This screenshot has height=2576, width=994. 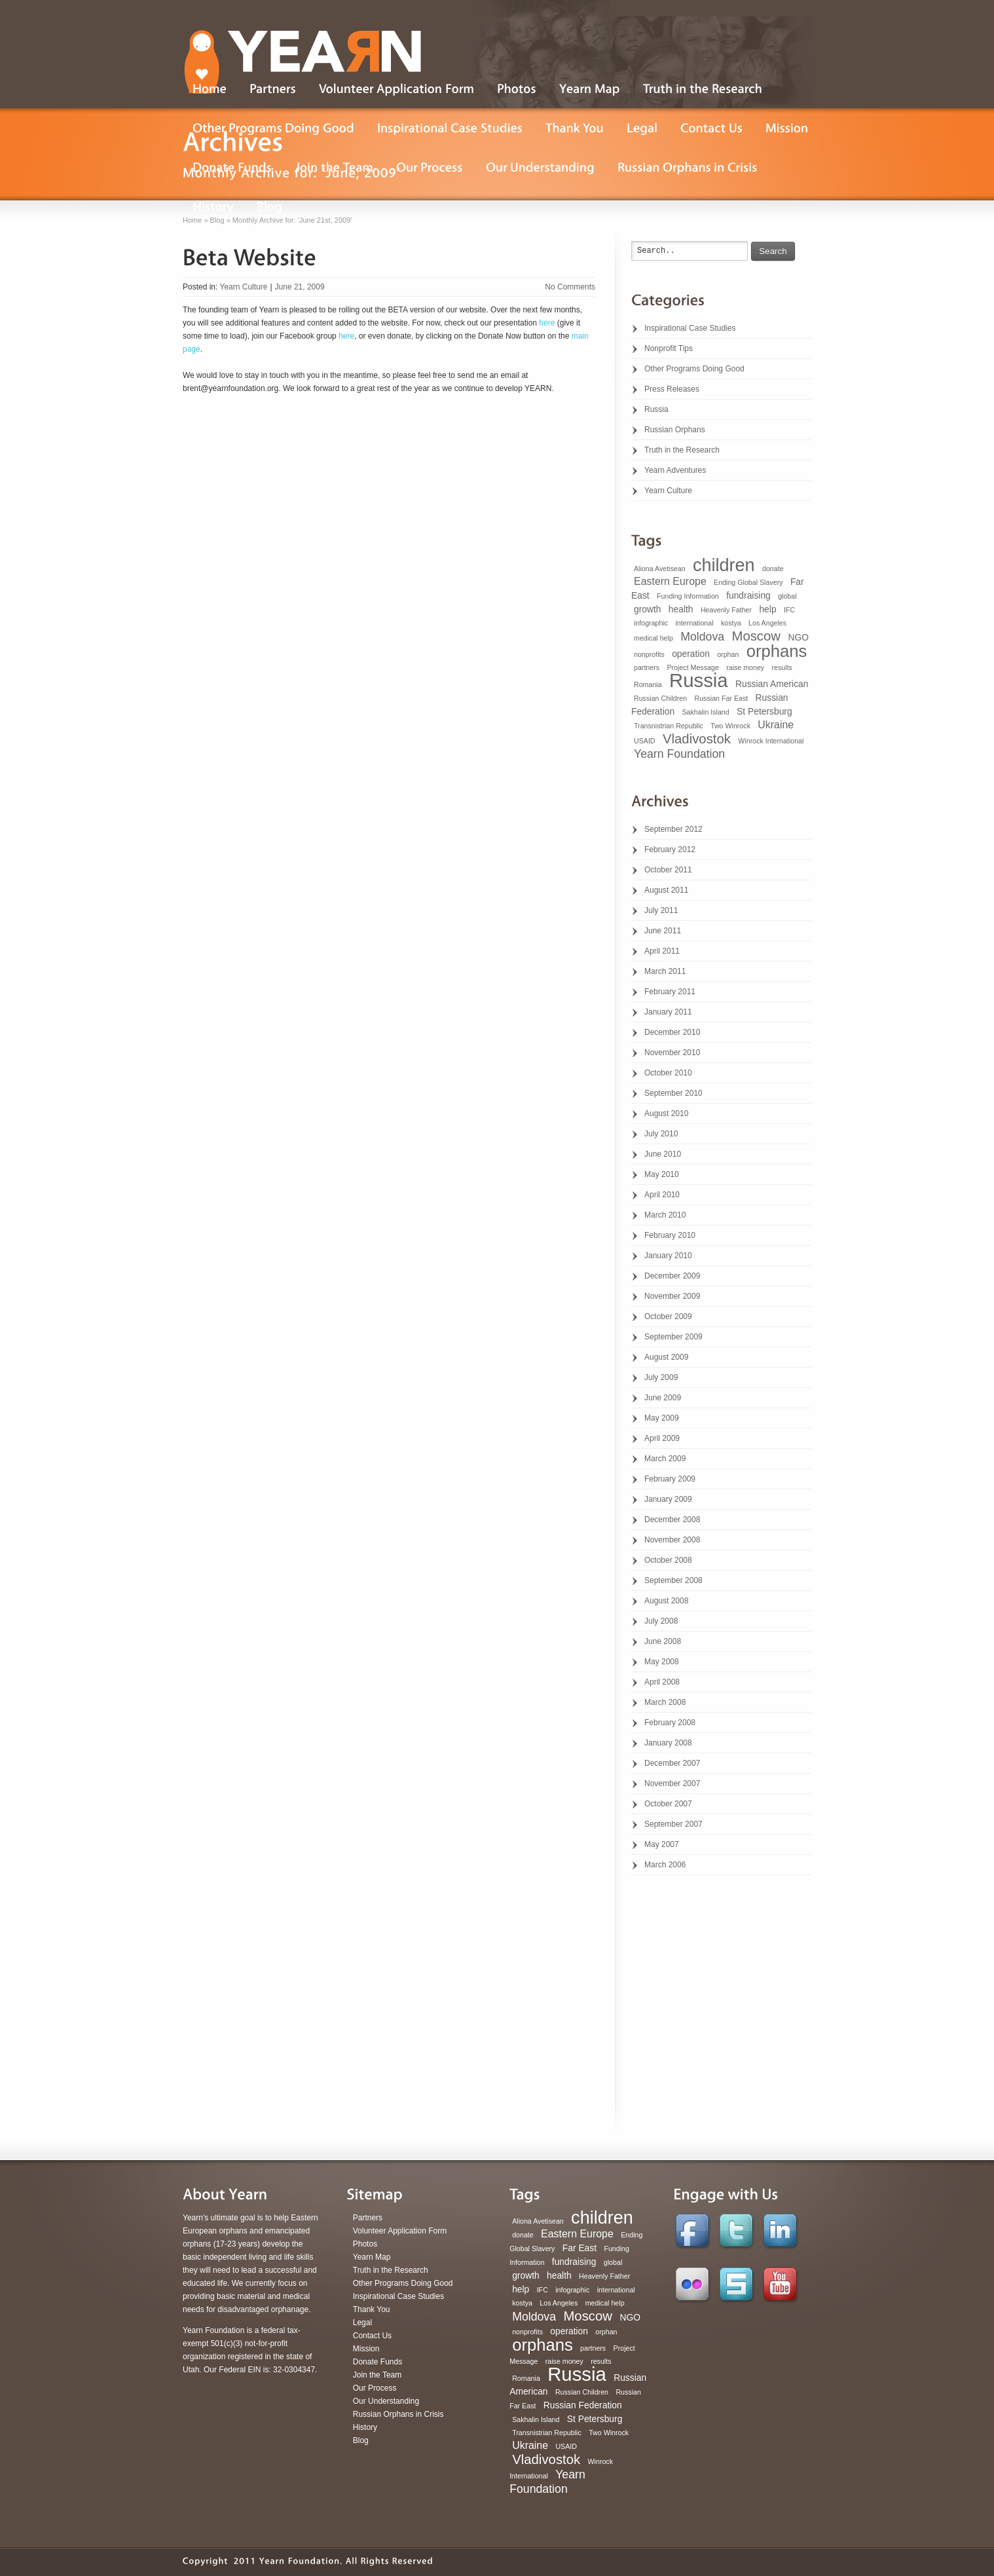 What do you see at coordinates (662, 930) in the screenshot?
I see `June 2011` at bounding box center [662, 930].